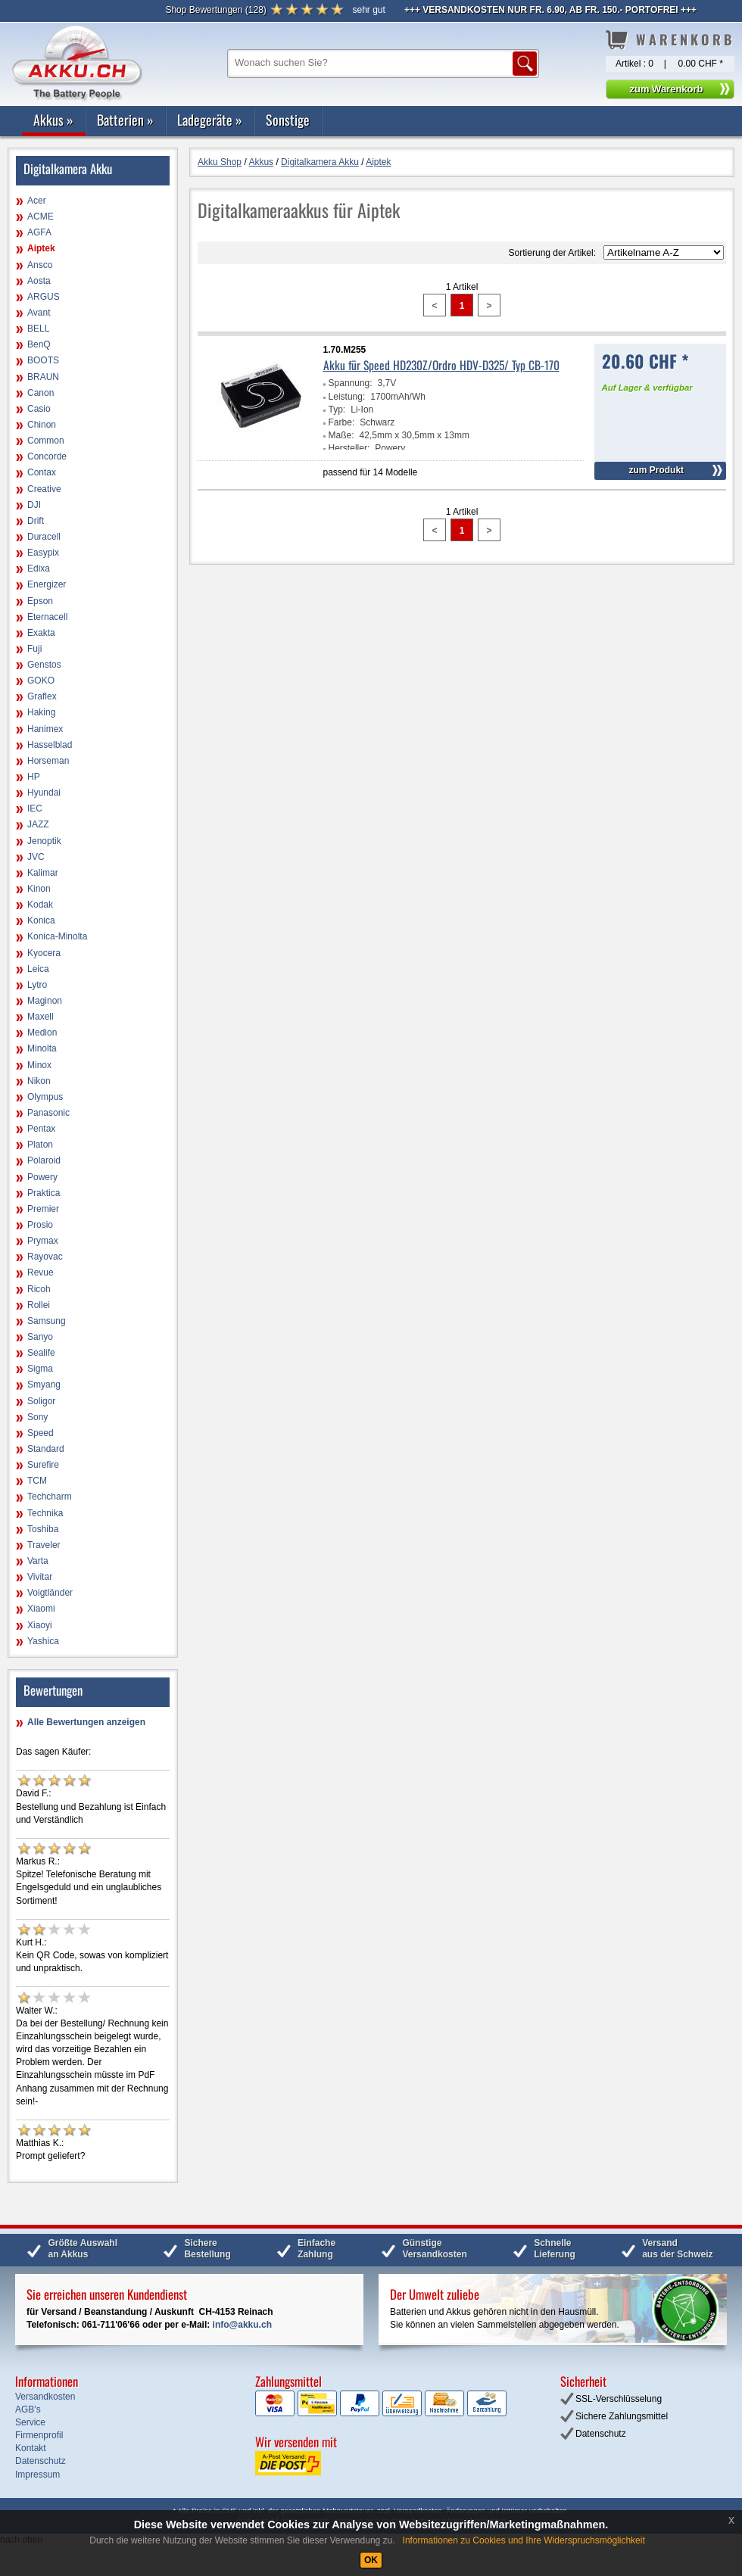 This screenshot has height=2576, width=742. I want to click on DJI, so click(34, 505).